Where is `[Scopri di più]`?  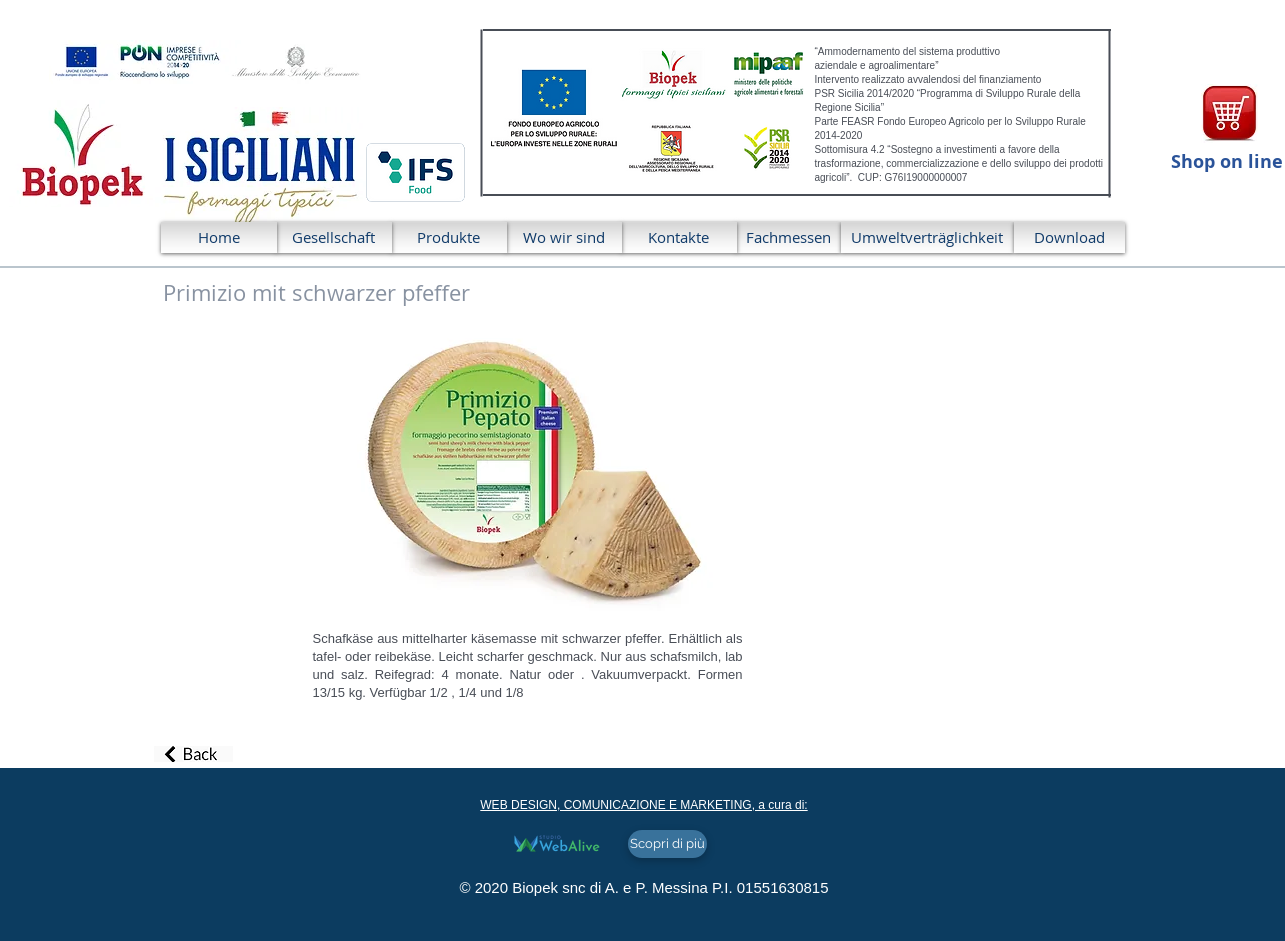
[Scopri di più] is located at coordinates (667, 844).